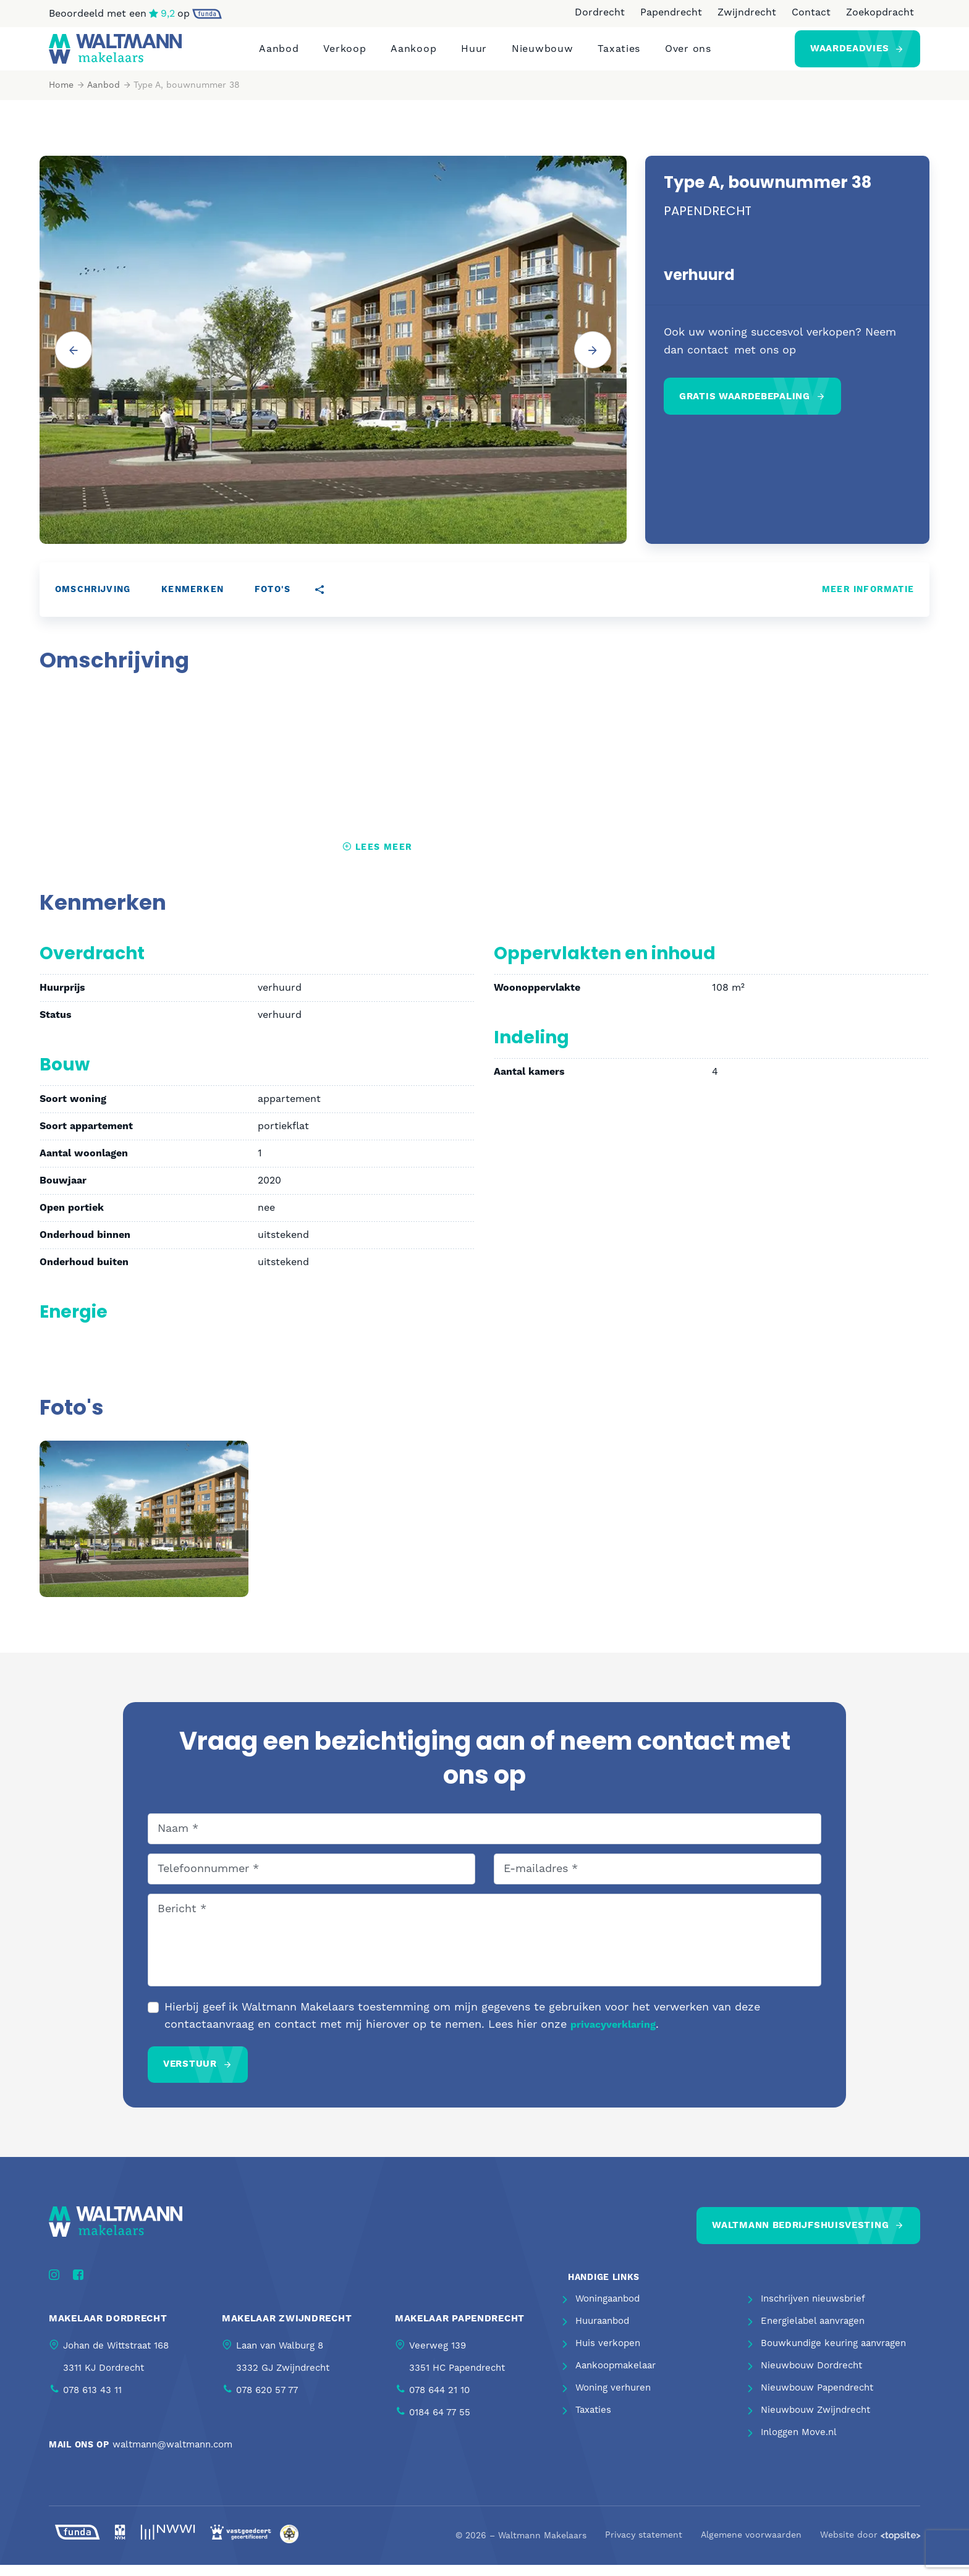  What do you see at coordinates (439, 2424) in the screenshot?
I see `0184 64 77 55` at bounding box center [439, 2424].